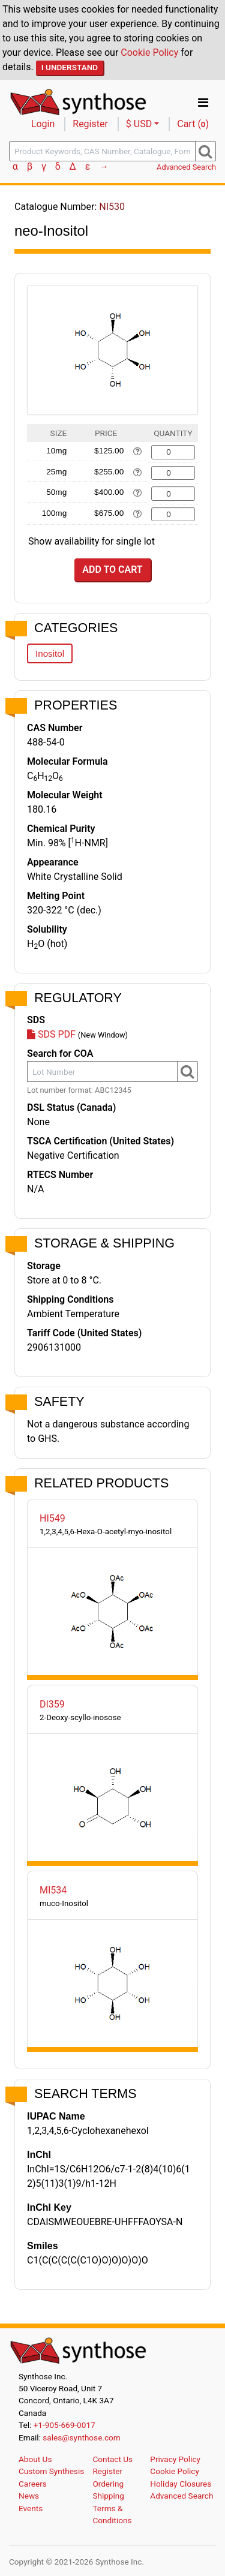 This screenshot has width=225, height=2576. What do you see at coordinates (51, 2471) in the screenshot?
I see `Custom Synthesis` at bounding box center [51, 2471].